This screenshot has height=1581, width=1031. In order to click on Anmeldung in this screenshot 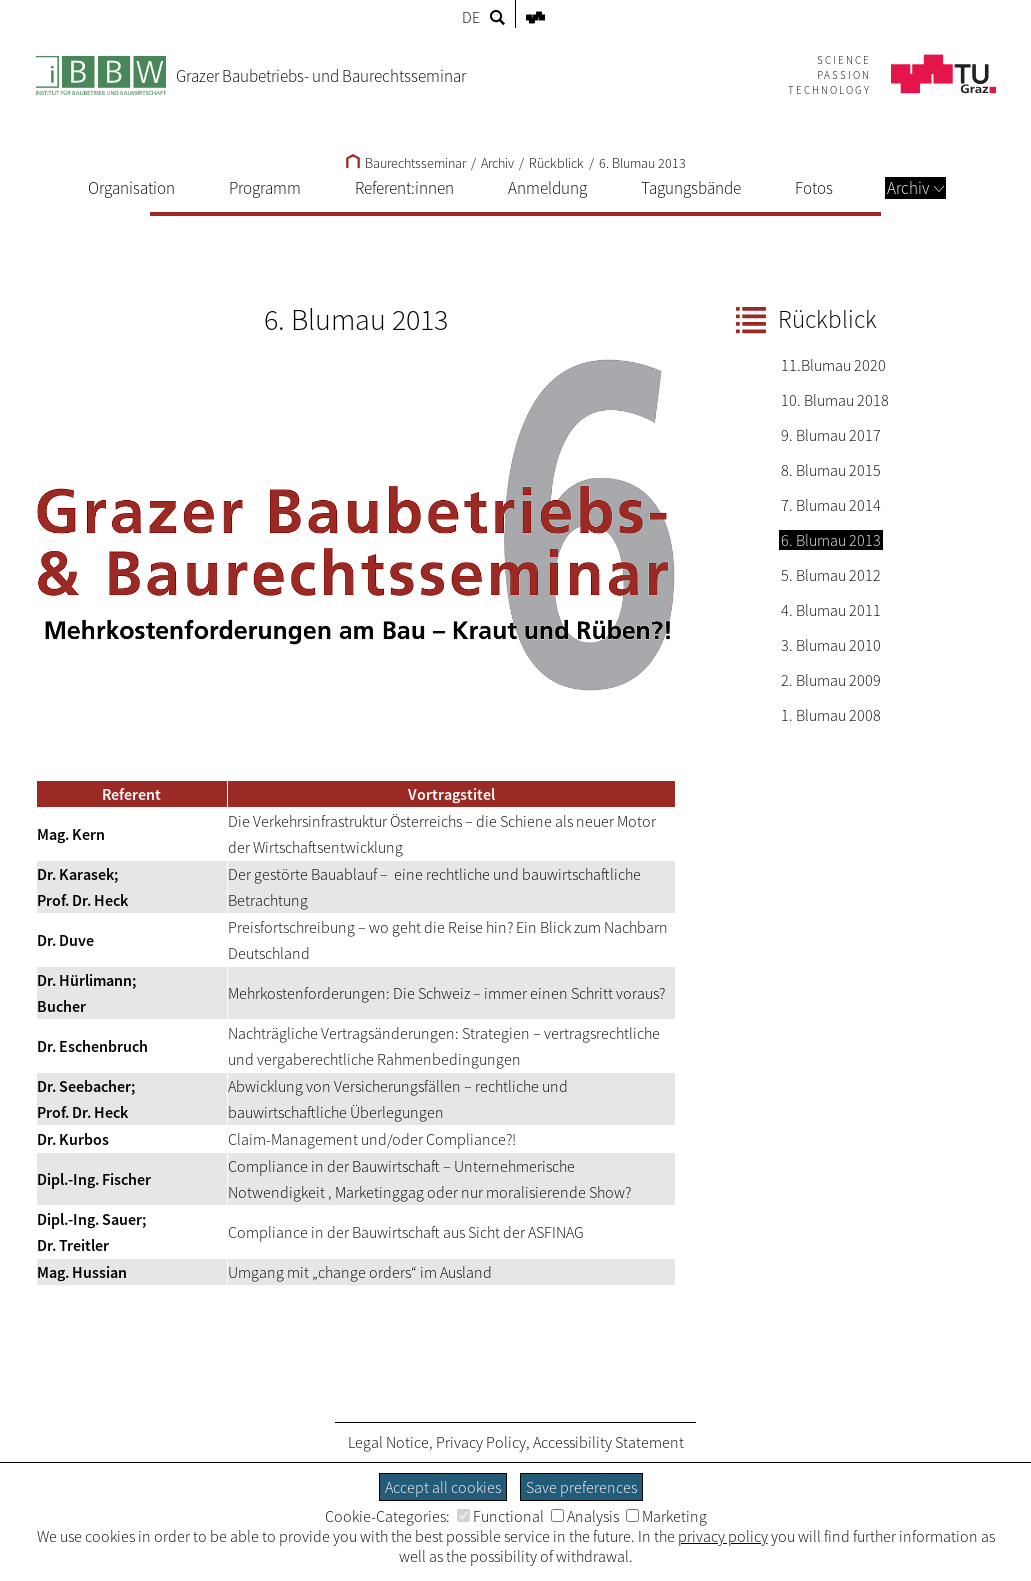, I will do `click(547, 188)`.